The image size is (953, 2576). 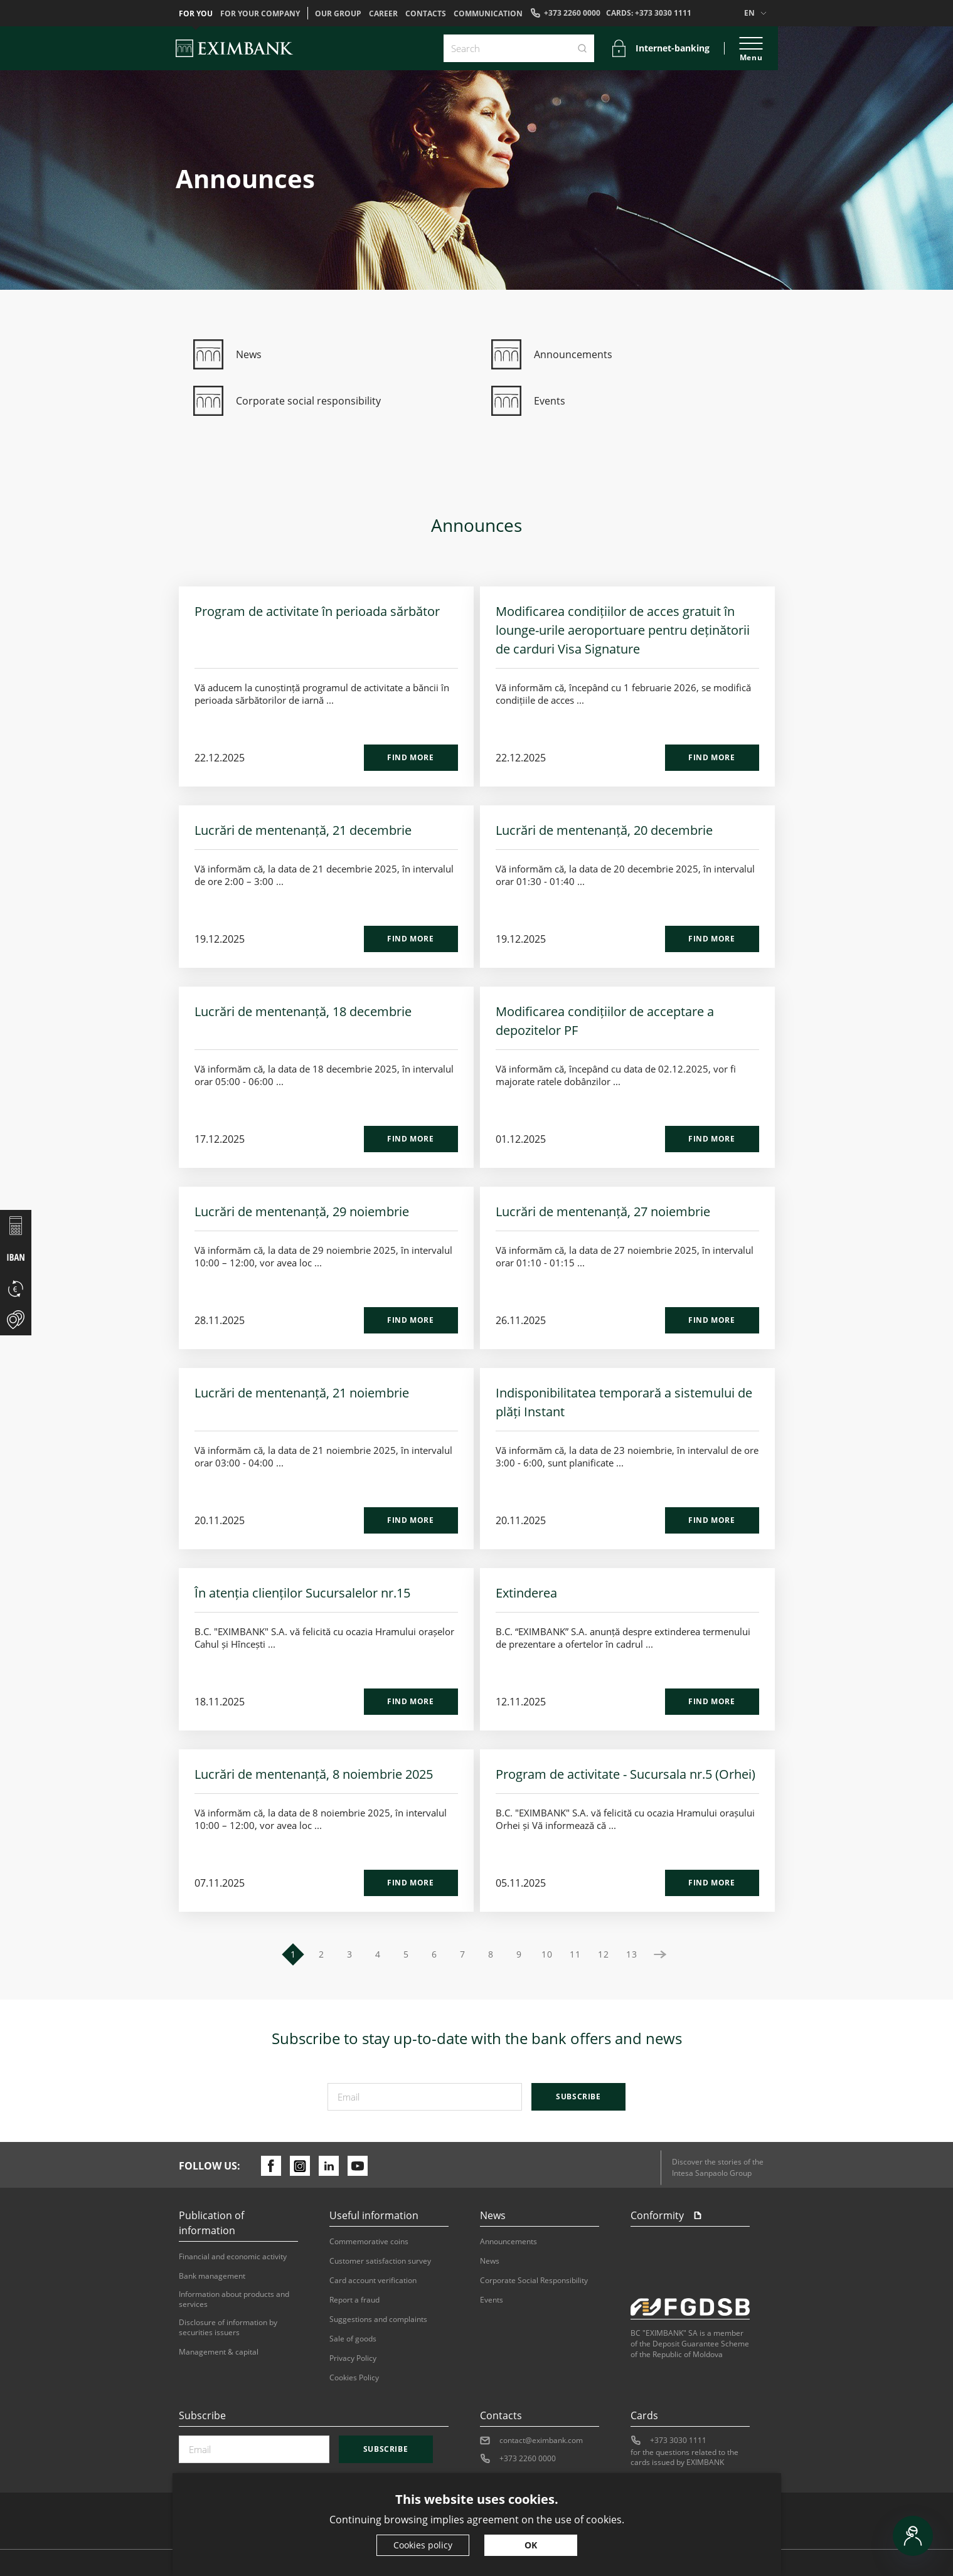 I want to click on Card account verification, so click(x=373, y=2281).